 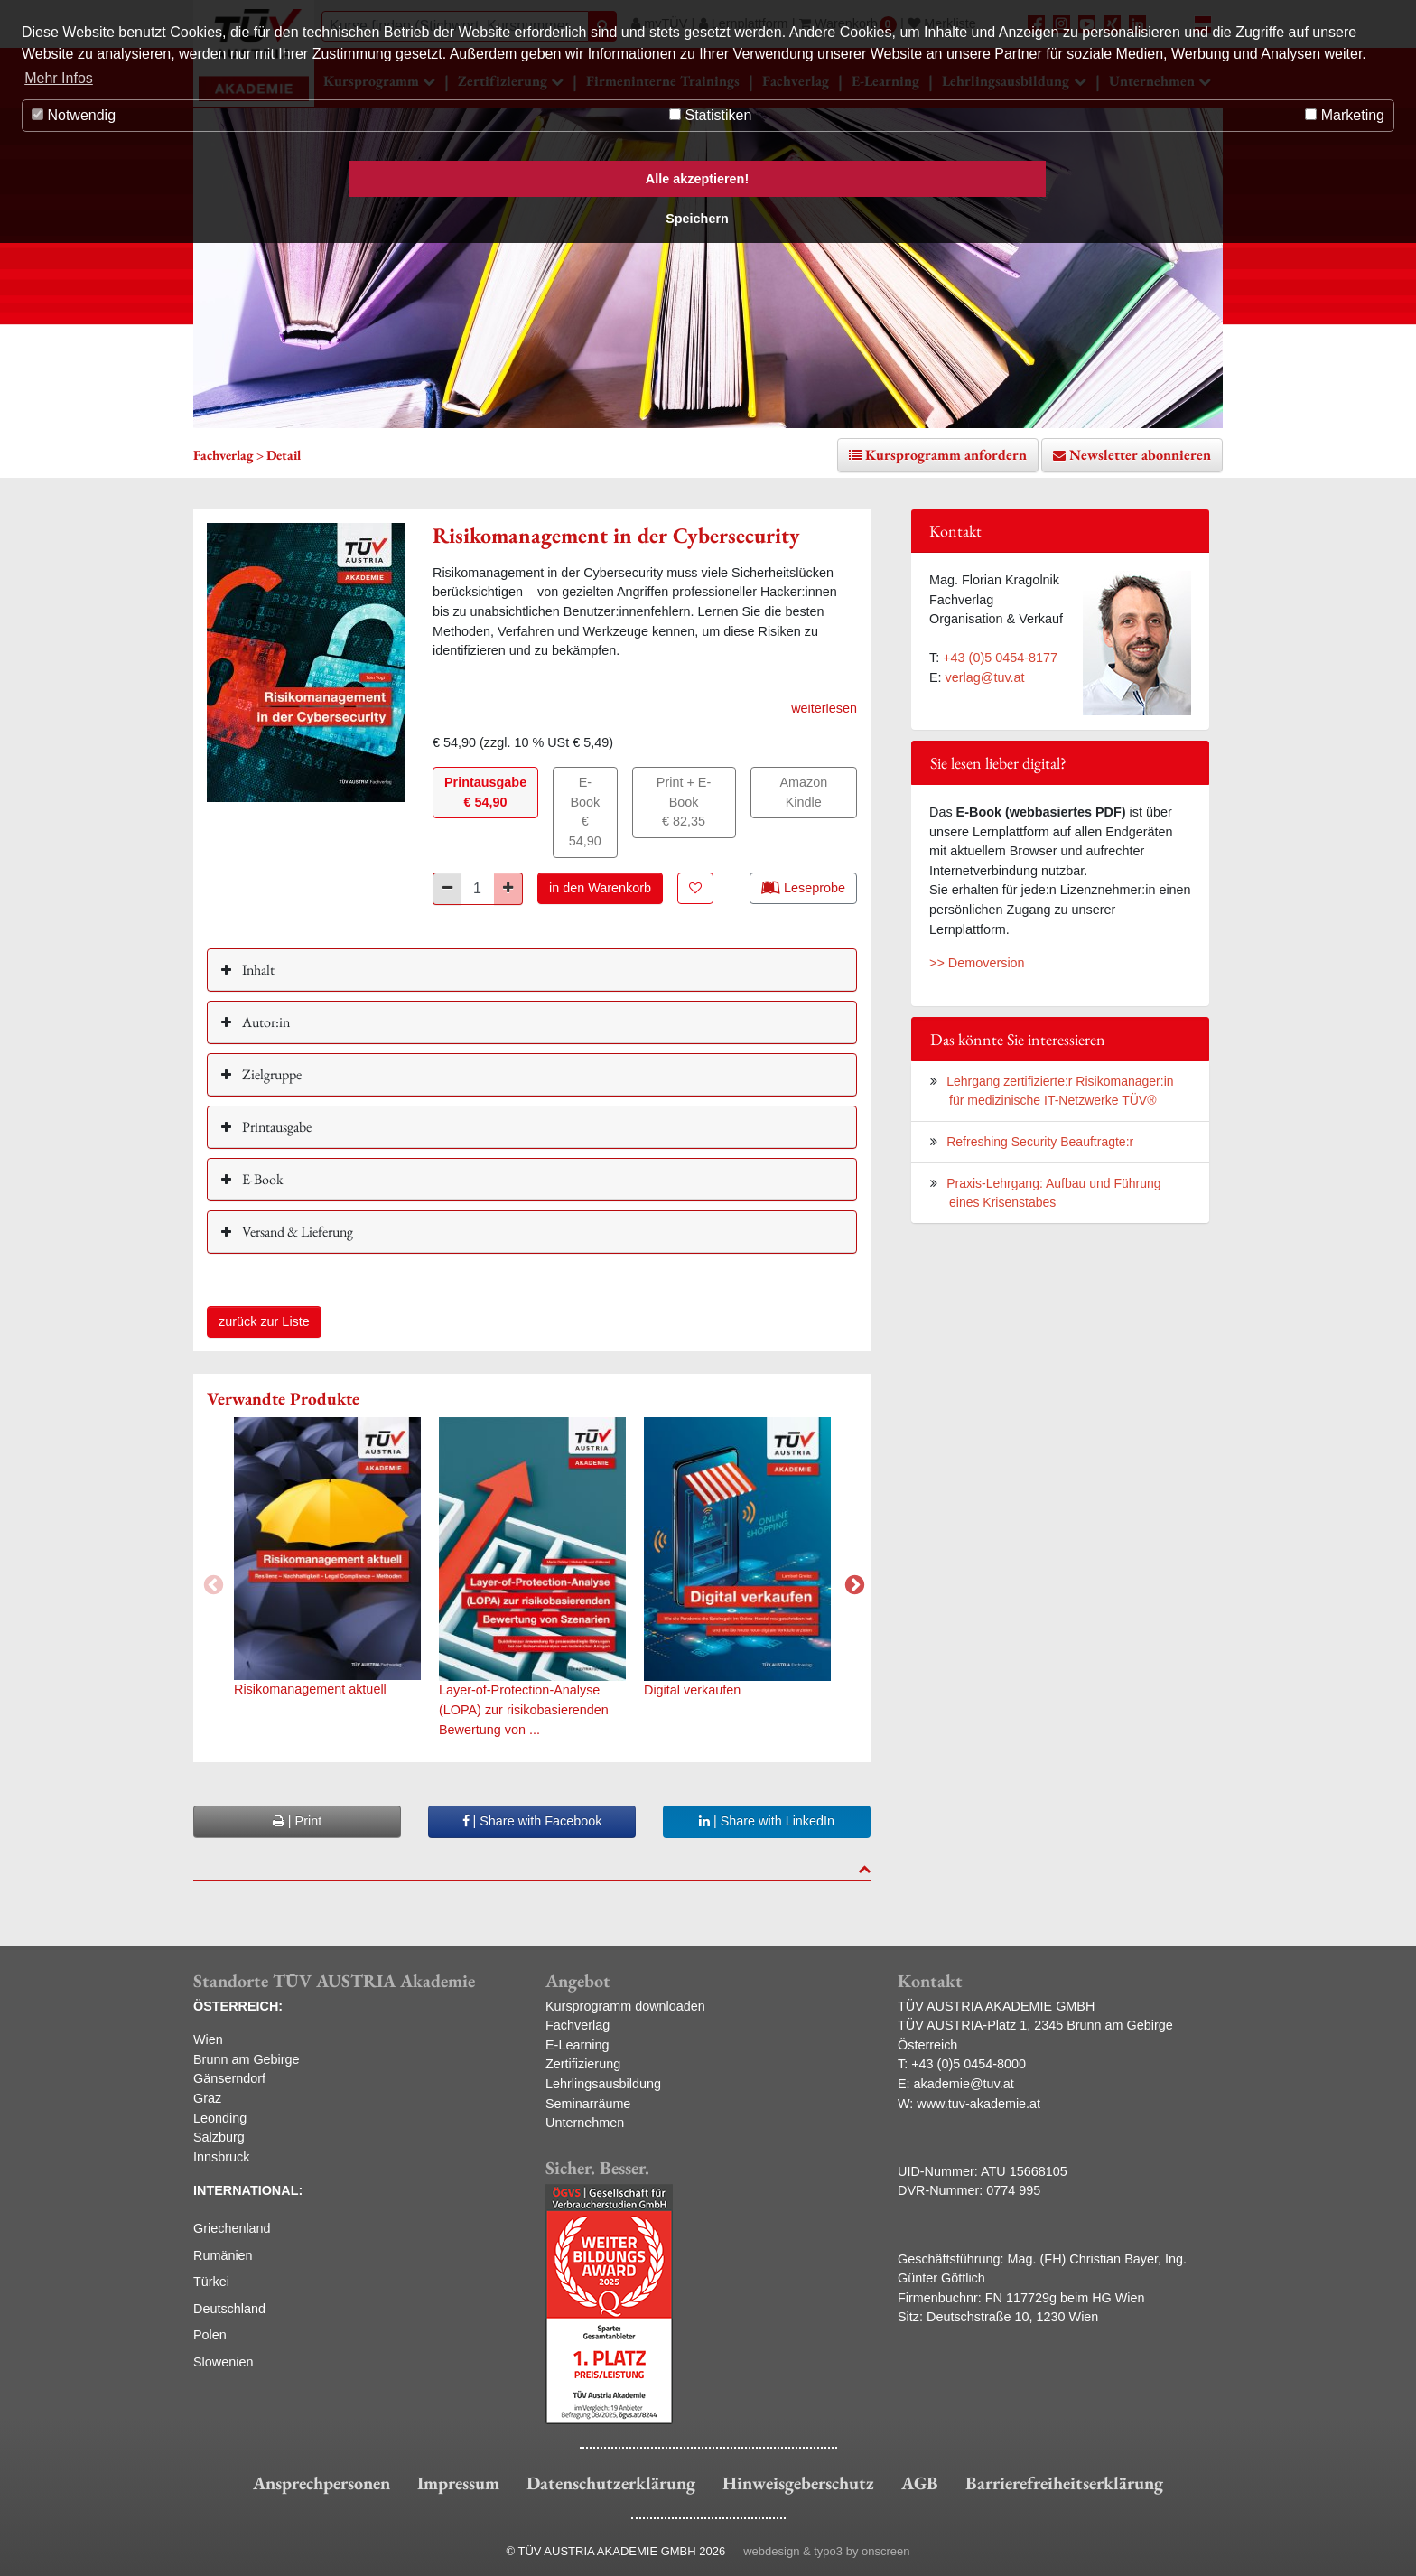 What do you see at coordinates (919, 2483) in the screenshot?
I see `AGB` at bounding box center [919, 2483].